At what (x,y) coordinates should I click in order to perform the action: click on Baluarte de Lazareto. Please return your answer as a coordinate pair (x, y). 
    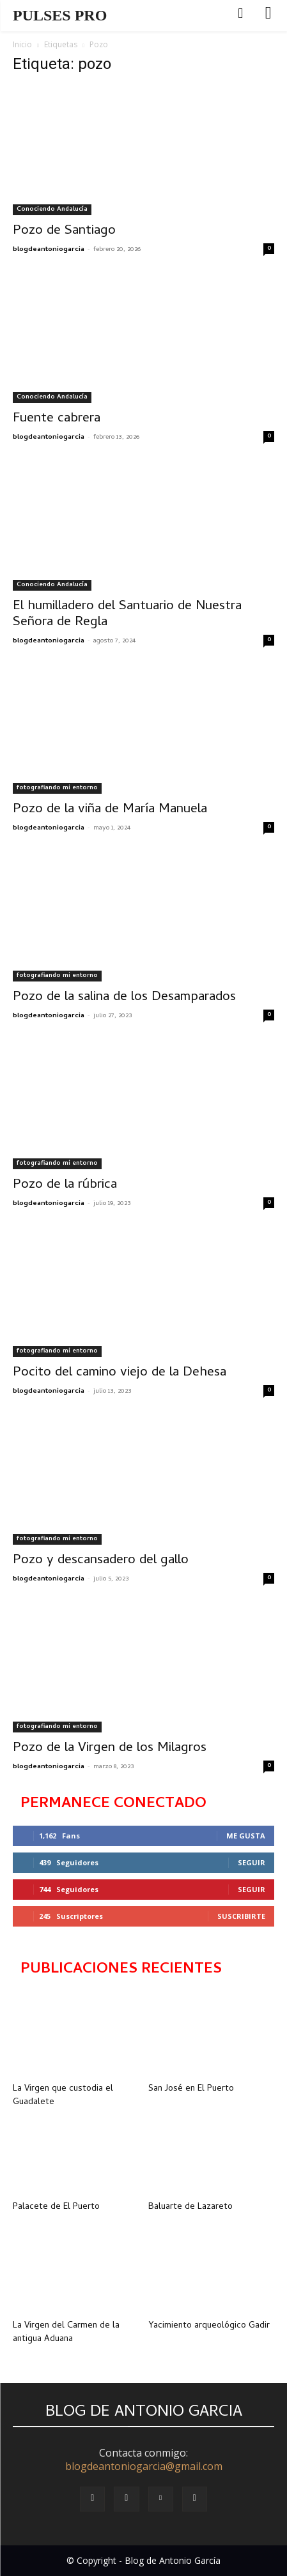
    Looking at the image, I should click on (190, 2207).